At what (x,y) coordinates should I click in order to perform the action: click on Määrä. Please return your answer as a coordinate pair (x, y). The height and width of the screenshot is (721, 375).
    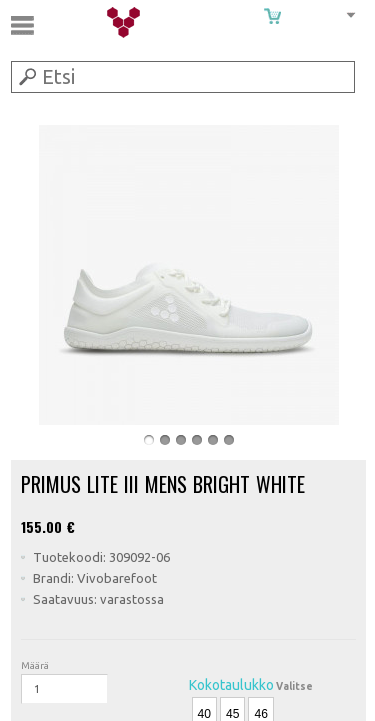
    Looking at the image, I should click on (35, 665).